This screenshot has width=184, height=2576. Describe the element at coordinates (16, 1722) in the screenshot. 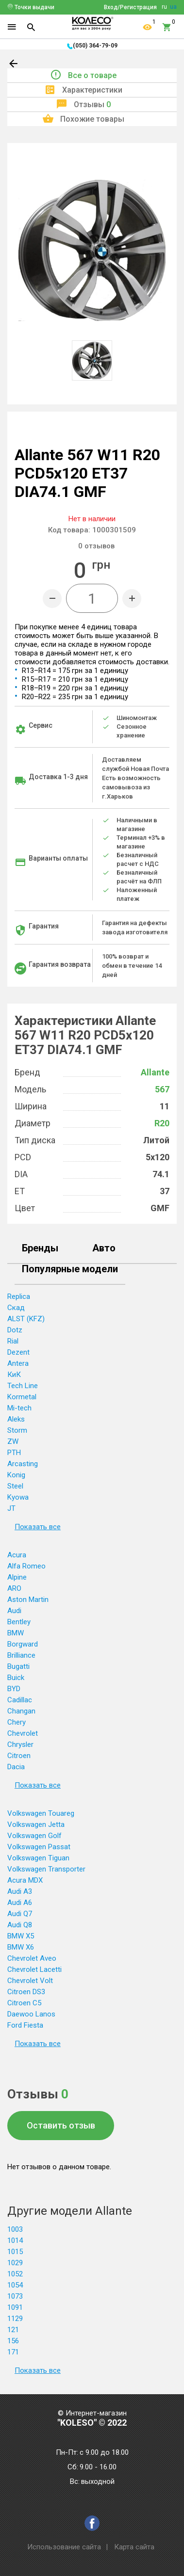

I see `Chery` at that location.